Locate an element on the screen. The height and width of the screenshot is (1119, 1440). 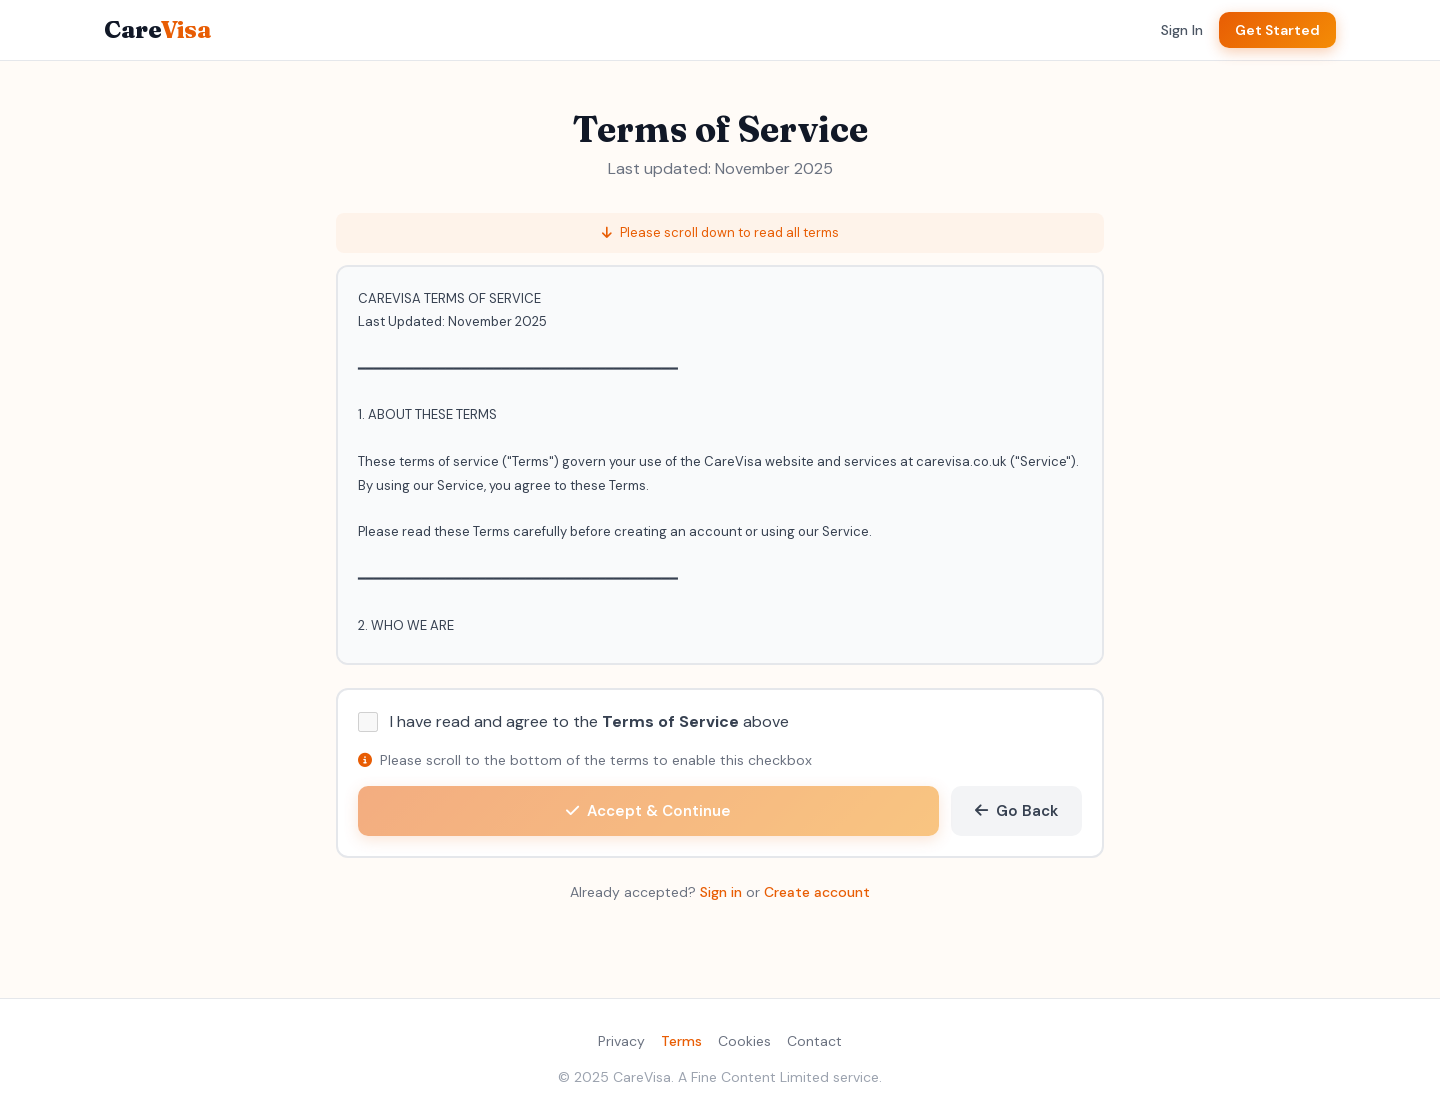
Get Started is located at coordinates (1277, 30).